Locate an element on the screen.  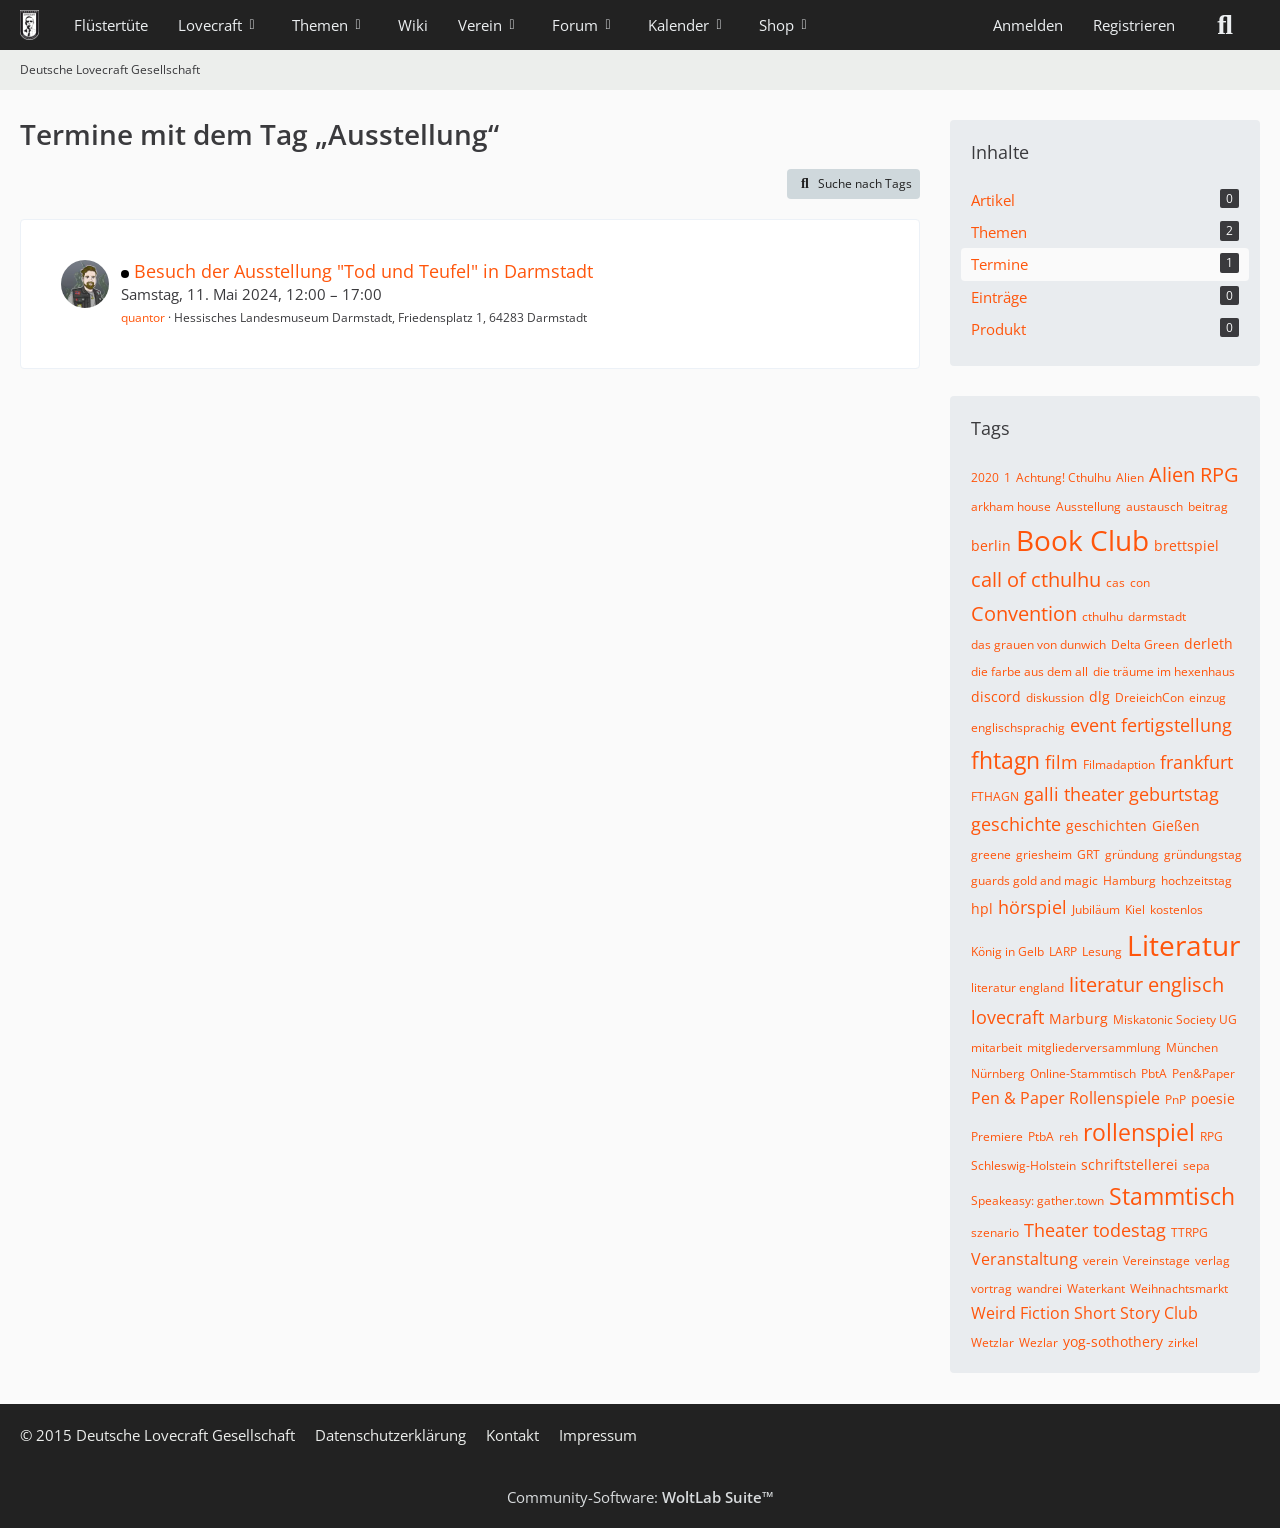
diskussion is located at coordinates (1055, 697).